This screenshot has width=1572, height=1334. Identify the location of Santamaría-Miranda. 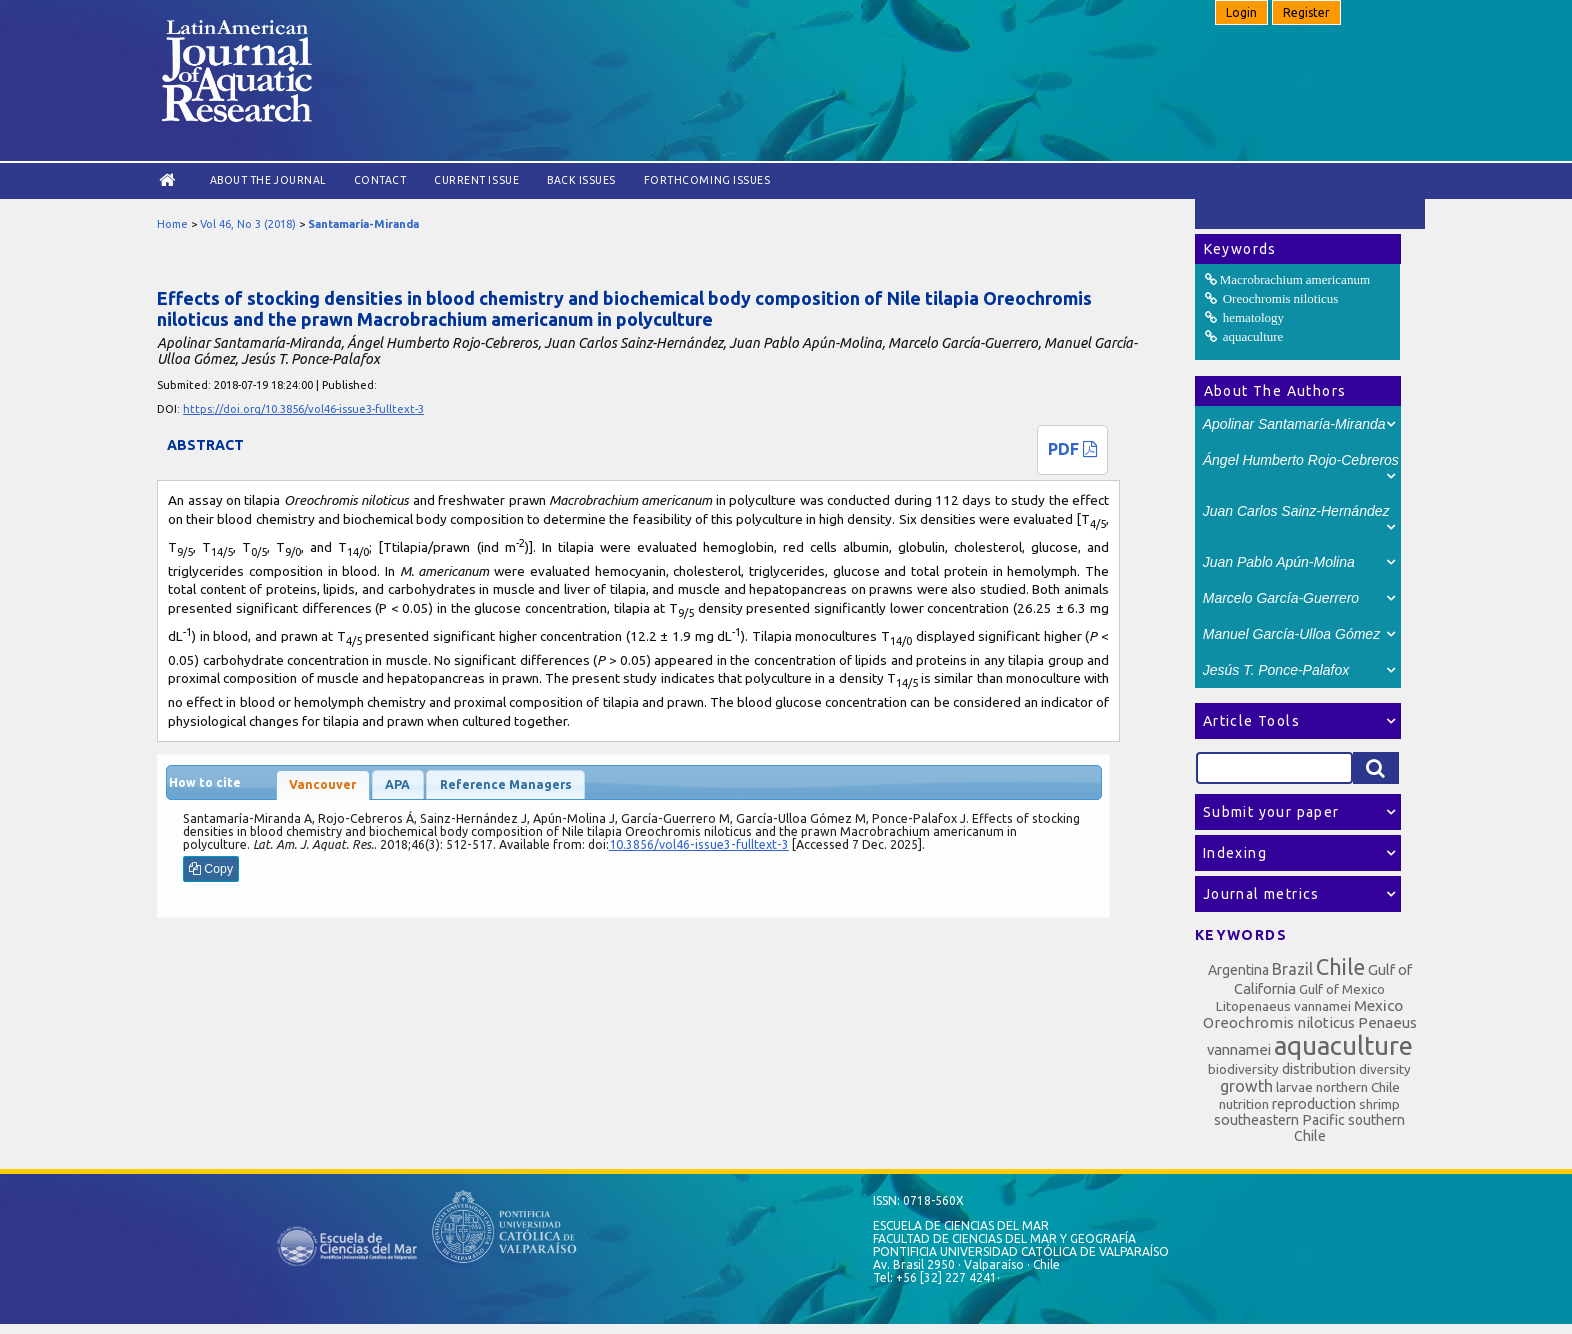
(363, 224).